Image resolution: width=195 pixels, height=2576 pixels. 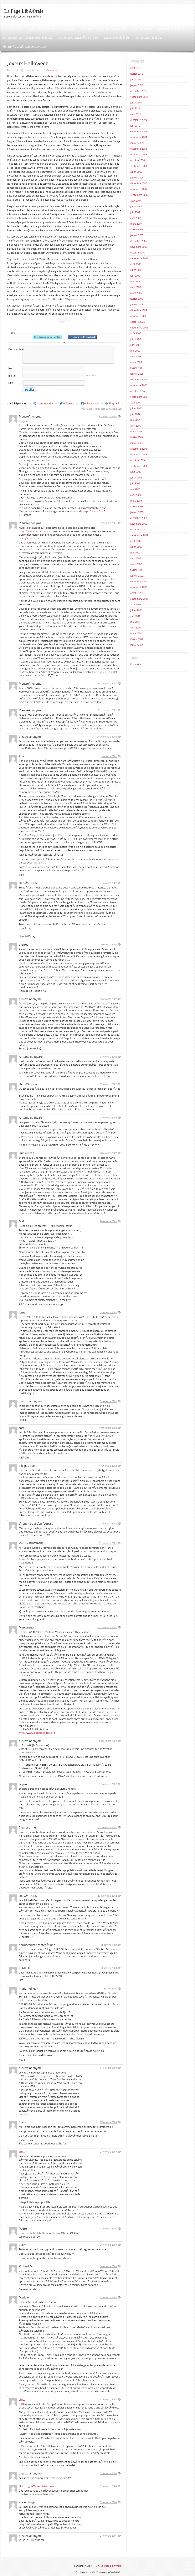 What do you see at coordinates (135, 114) in the screenshot?
I see `avril 2011` at bounding box center [135, 114].